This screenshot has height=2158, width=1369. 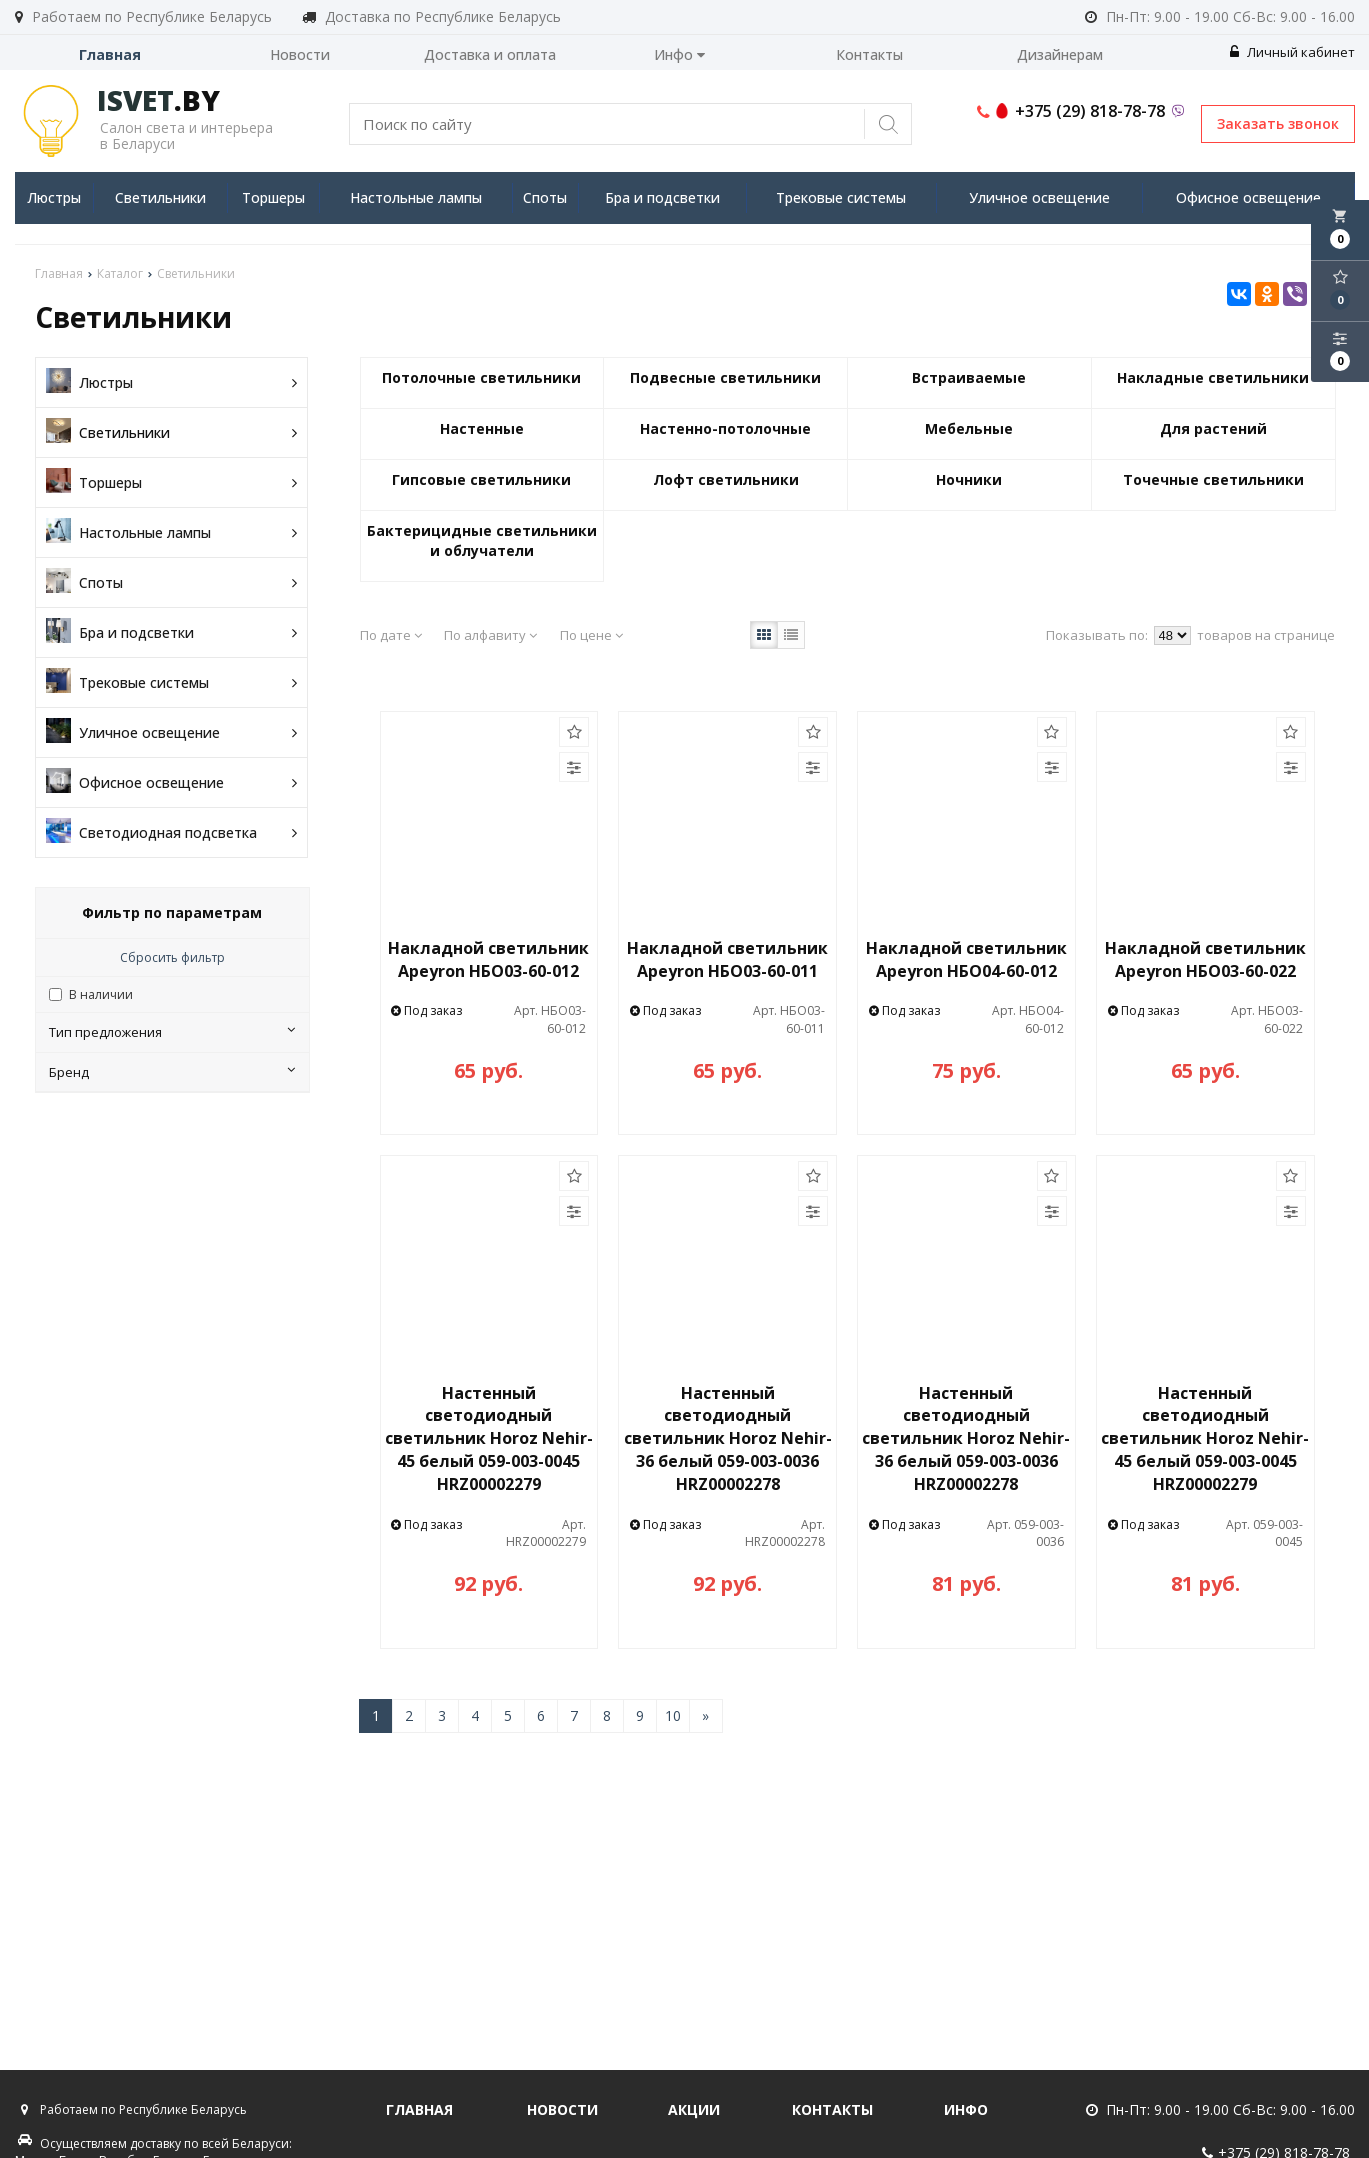 I want to click on Уличное освещение, so click(x=1039, y=197).